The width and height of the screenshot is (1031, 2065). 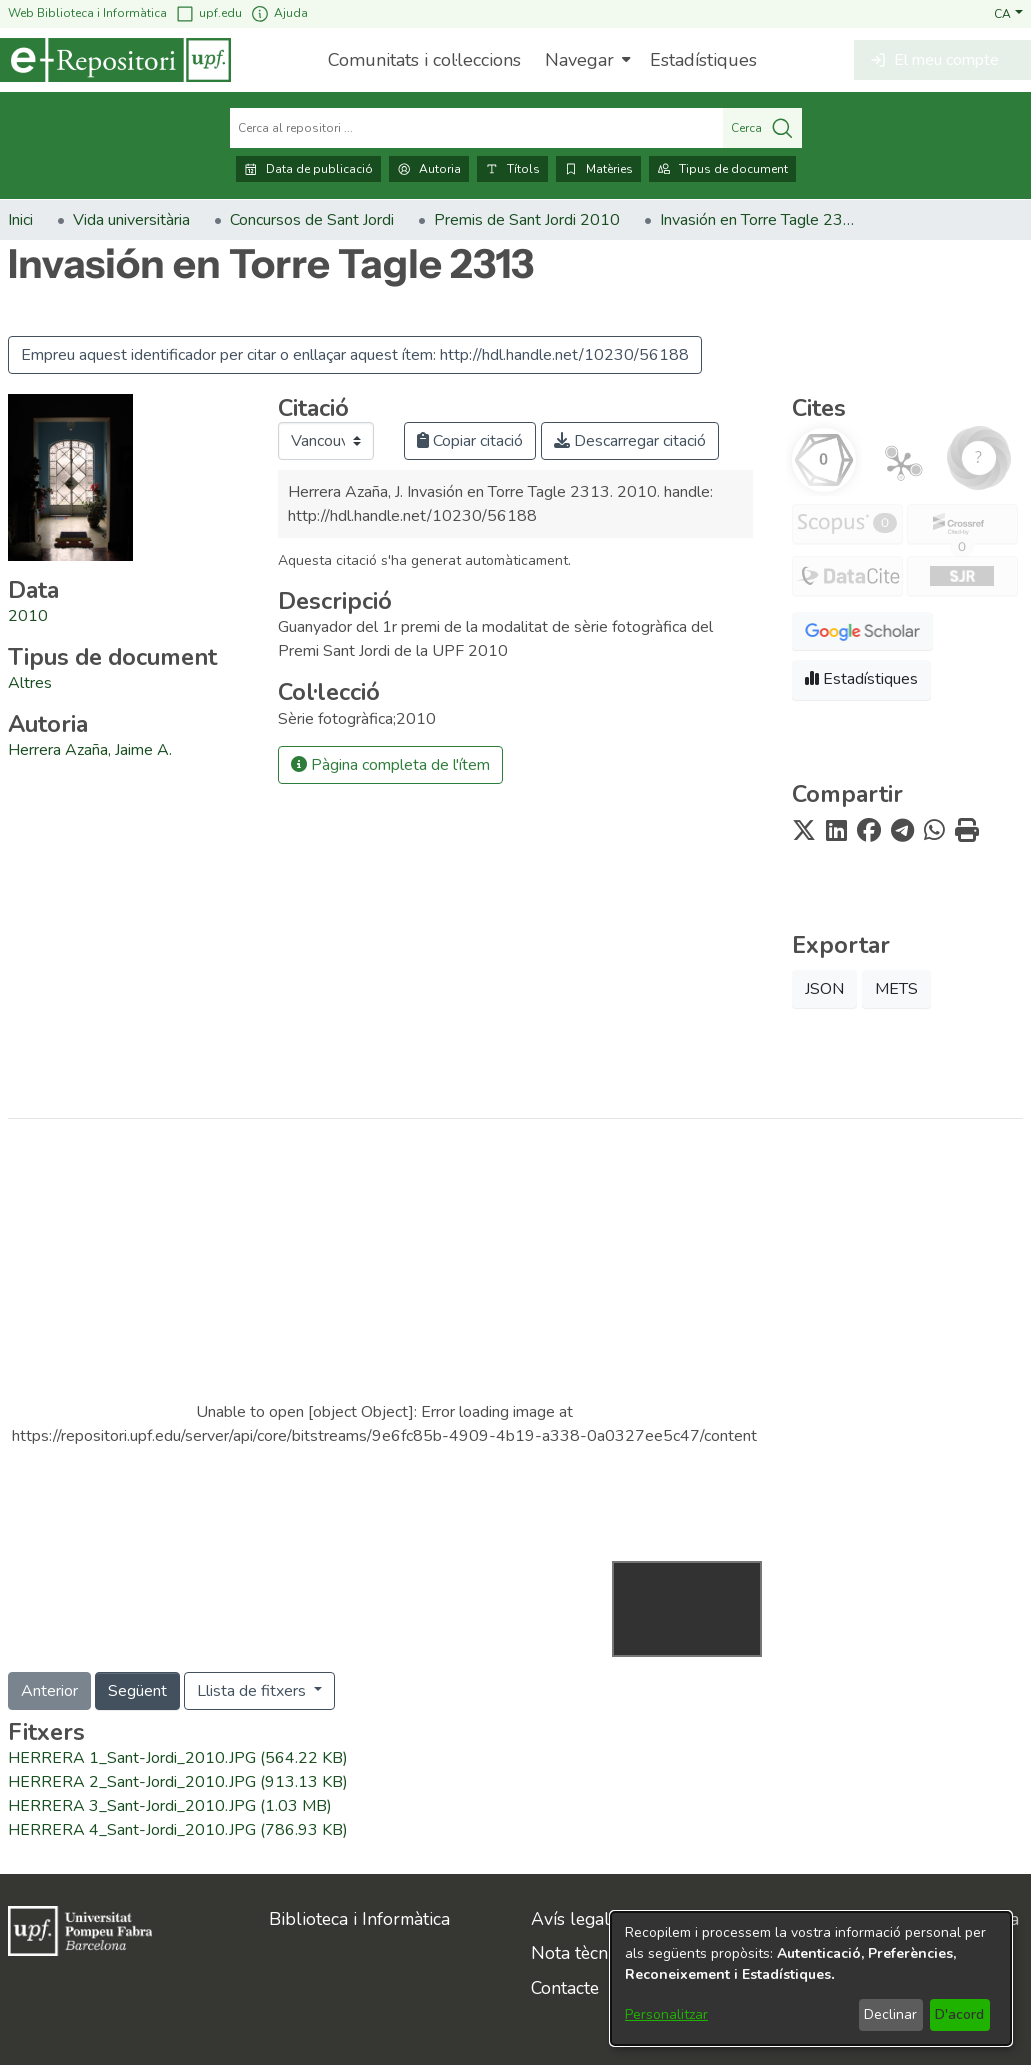 What do you see at coordinates (630, 441) in the screenshot?
I see `Descarregar citació` at bounding box center [630, 441].